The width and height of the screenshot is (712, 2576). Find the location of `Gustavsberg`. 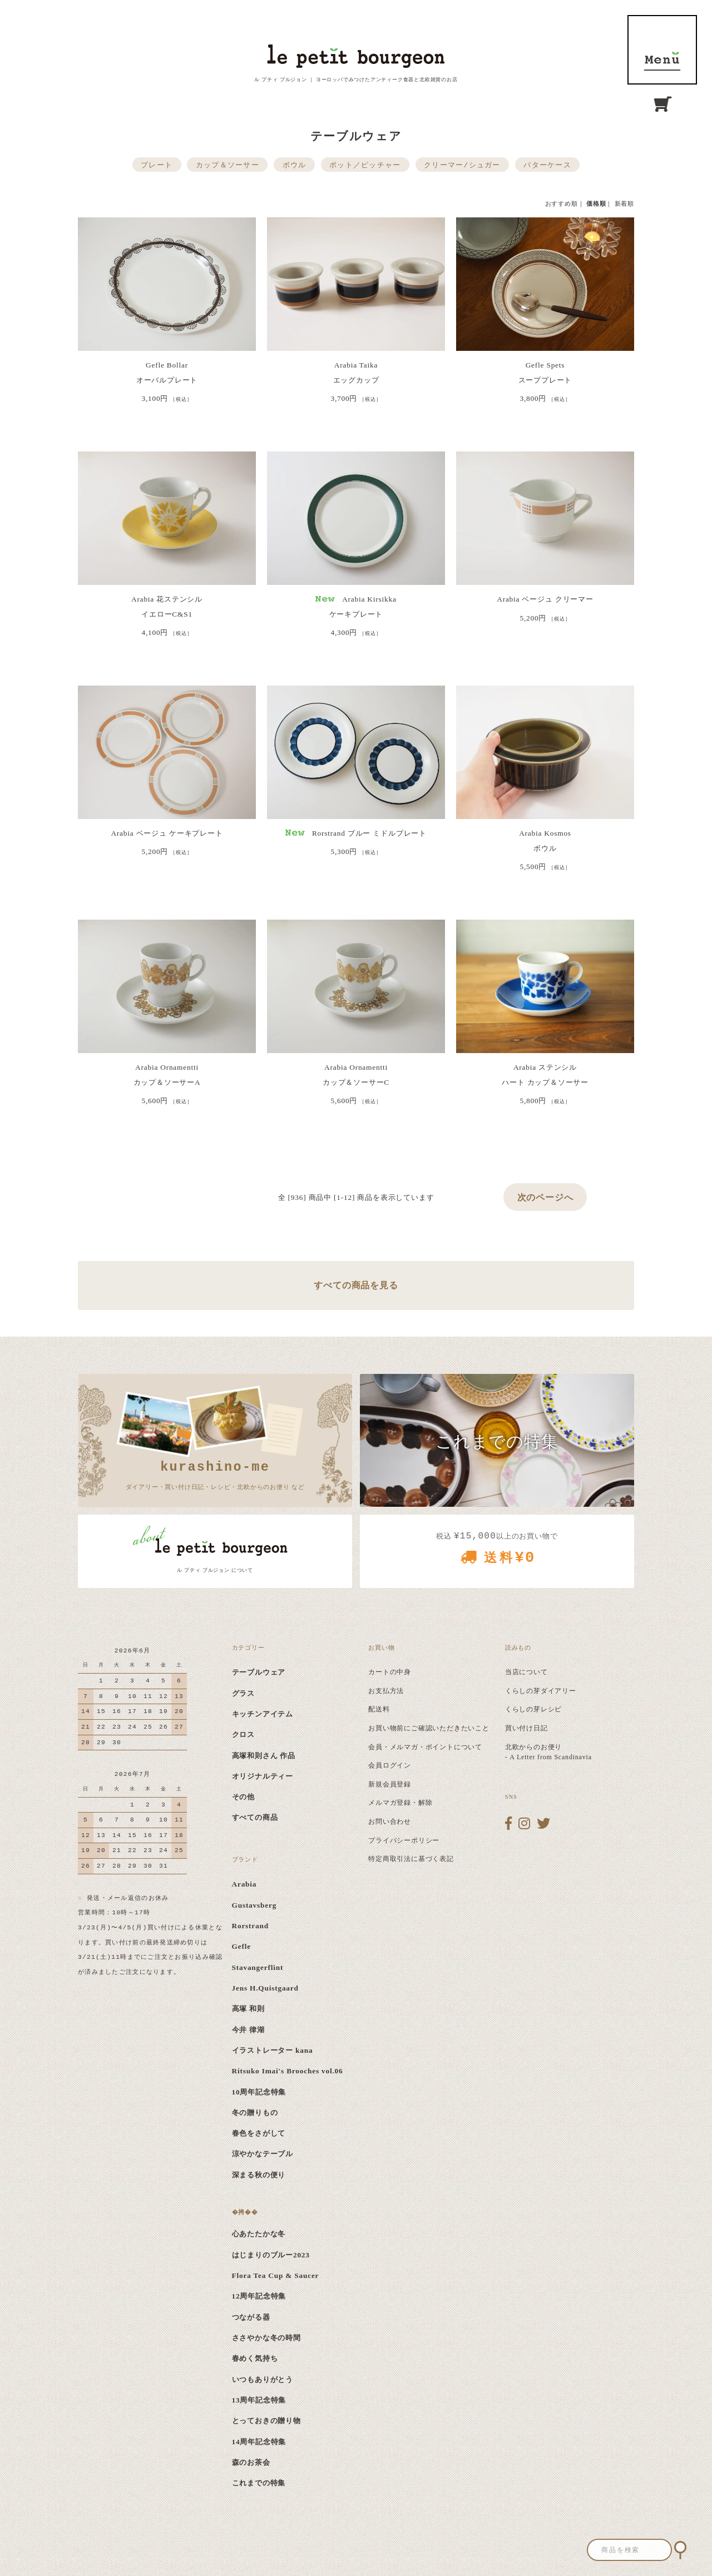

Gustavsberg is located at coordinates (254, 1905).